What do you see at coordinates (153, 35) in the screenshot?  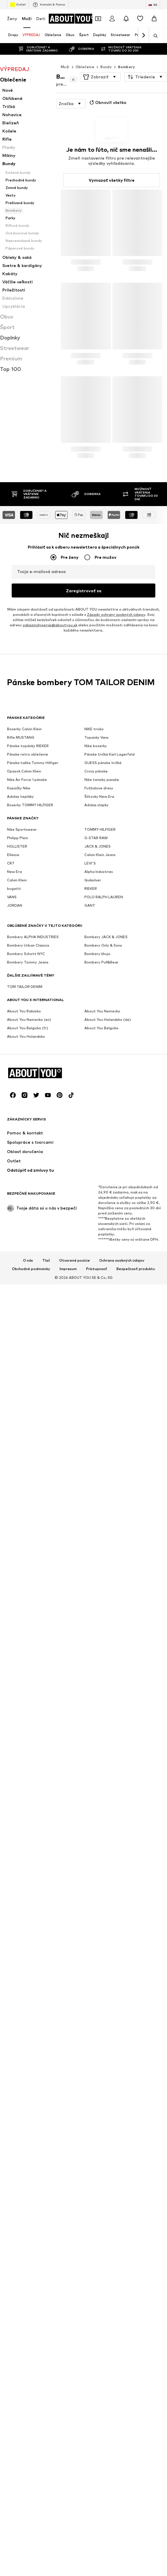 I see `[Otvoriť vyhľadávanie]` at bounding box center [153, 35].